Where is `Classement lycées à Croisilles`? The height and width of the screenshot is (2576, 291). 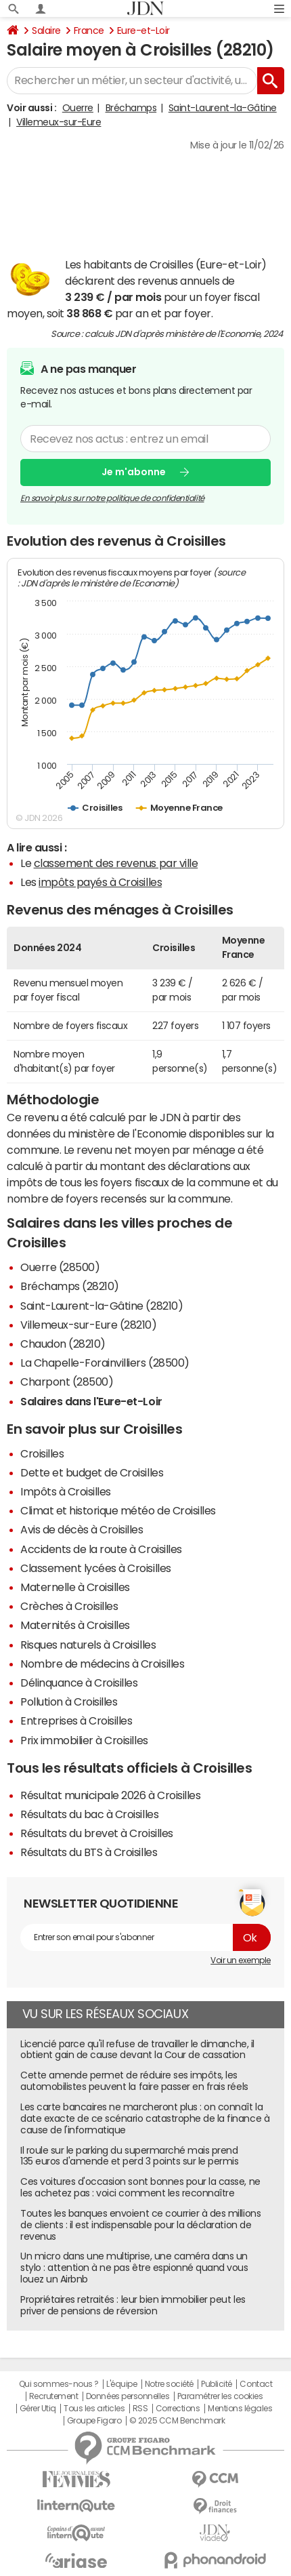
Classement lycées à Croisilles is located at coordinates (95, 1568).